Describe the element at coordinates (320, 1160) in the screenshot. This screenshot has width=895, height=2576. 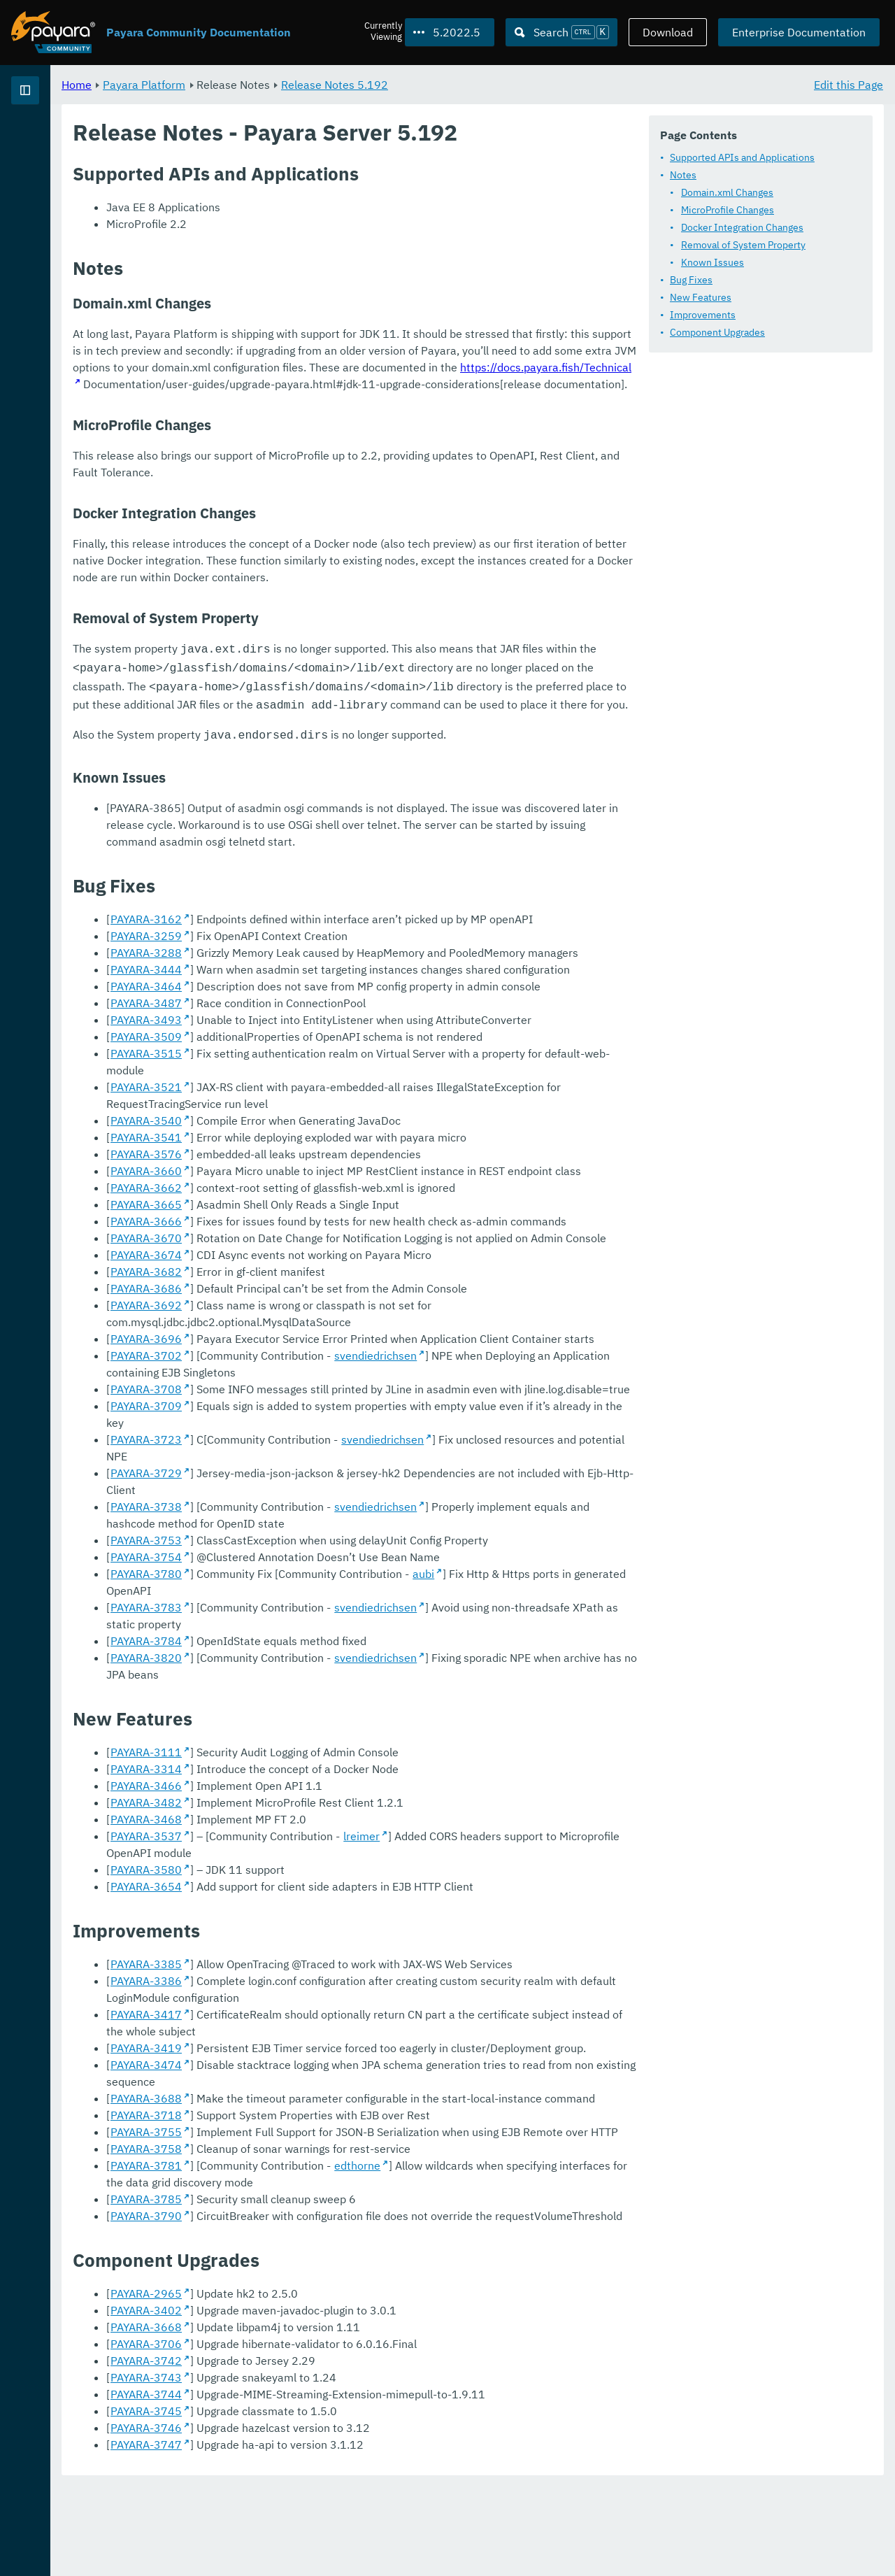
I see `PAYARA-3162` at that location.